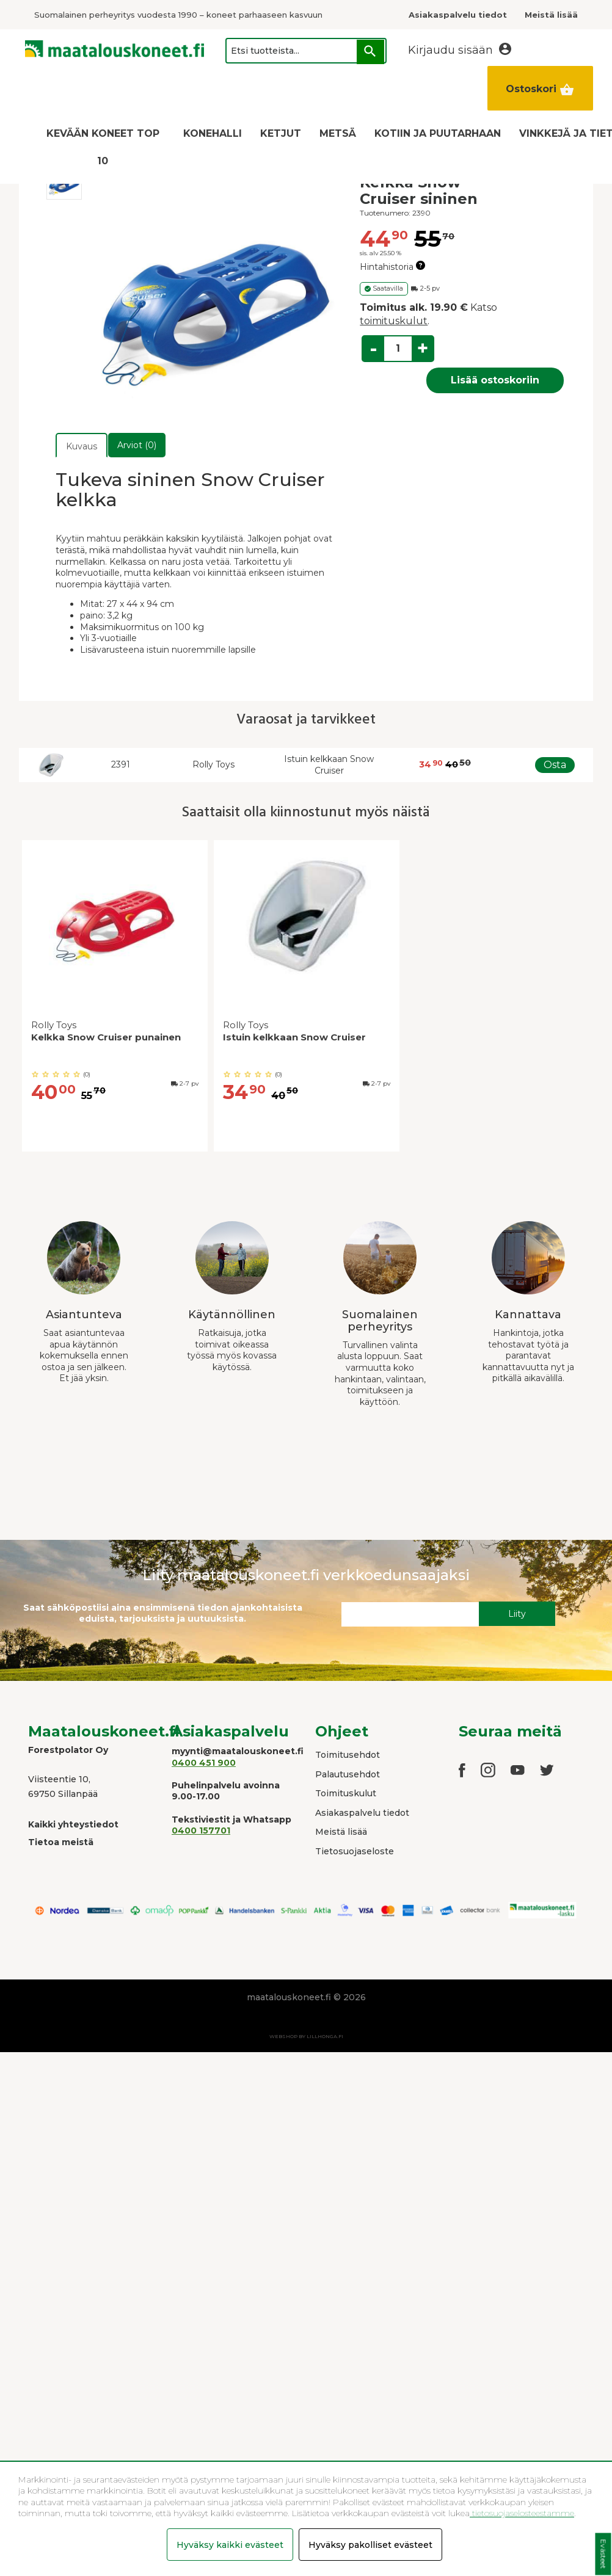  Describe the element at coordinates (362, 1812) in the screenshot. I see `Asiakaspalvelu tiedot` at that location.